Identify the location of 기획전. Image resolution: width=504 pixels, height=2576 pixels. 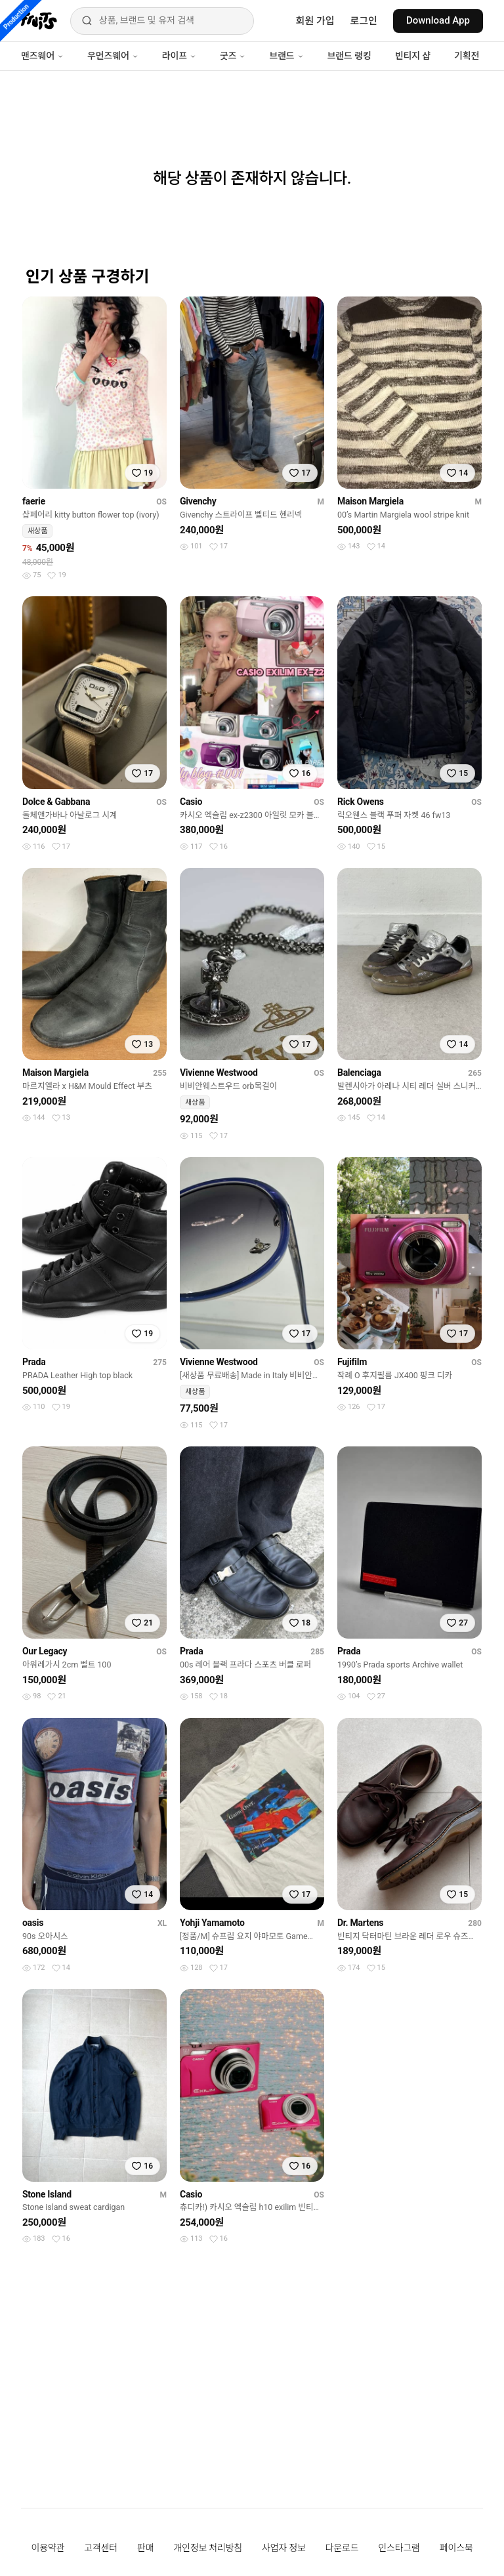
(466, 56).